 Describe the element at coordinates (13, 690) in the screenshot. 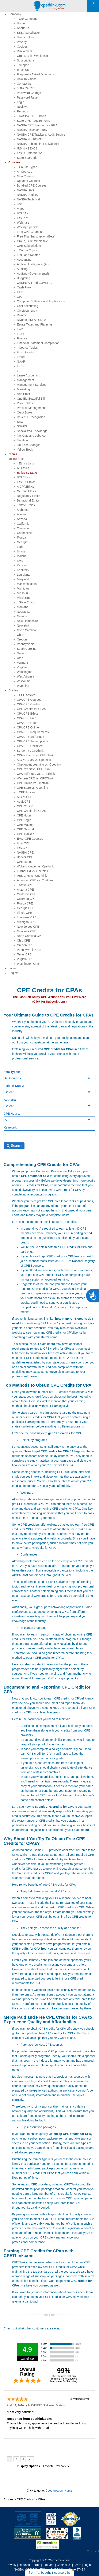

I see `Articles` at that location.